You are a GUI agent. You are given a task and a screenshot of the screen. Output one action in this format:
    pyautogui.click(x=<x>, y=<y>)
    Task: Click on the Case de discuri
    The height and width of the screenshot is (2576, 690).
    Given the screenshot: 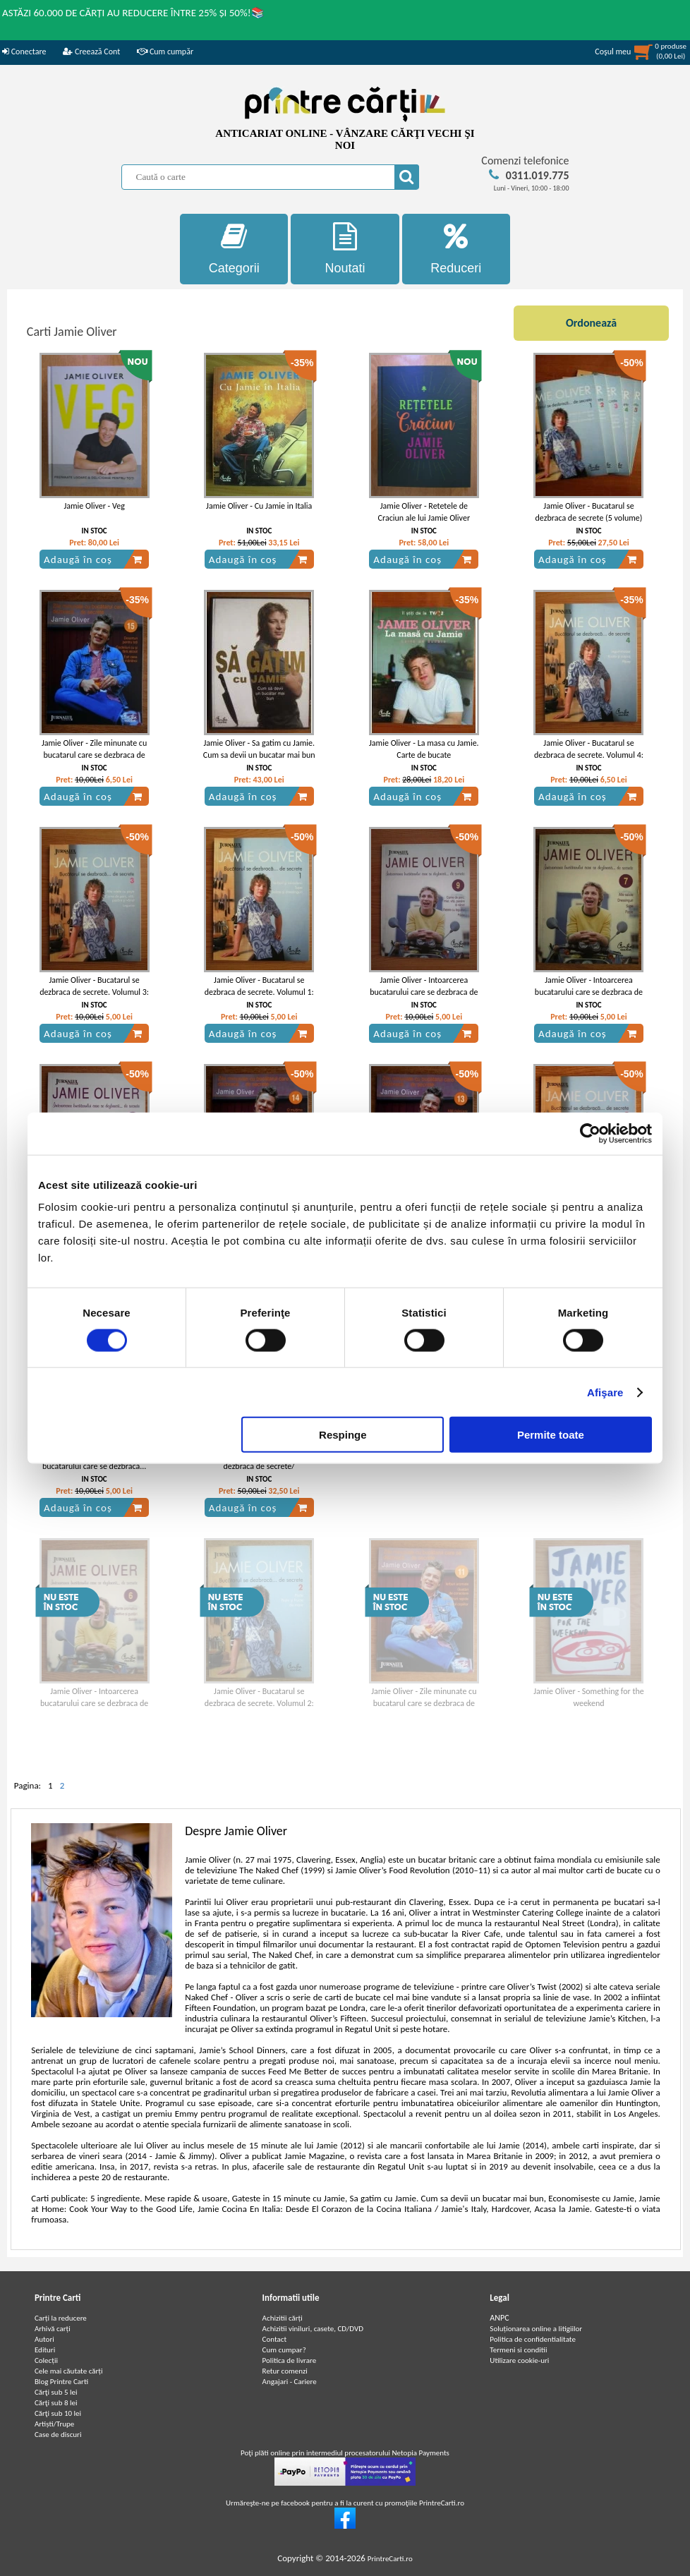 What is the action you would take?
    pyautogui.click(x=58, y=2434)
    